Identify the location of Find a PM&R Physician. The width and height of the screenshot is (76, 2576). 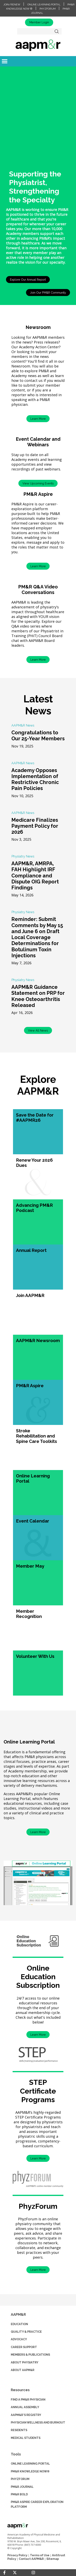
(28, 2399).